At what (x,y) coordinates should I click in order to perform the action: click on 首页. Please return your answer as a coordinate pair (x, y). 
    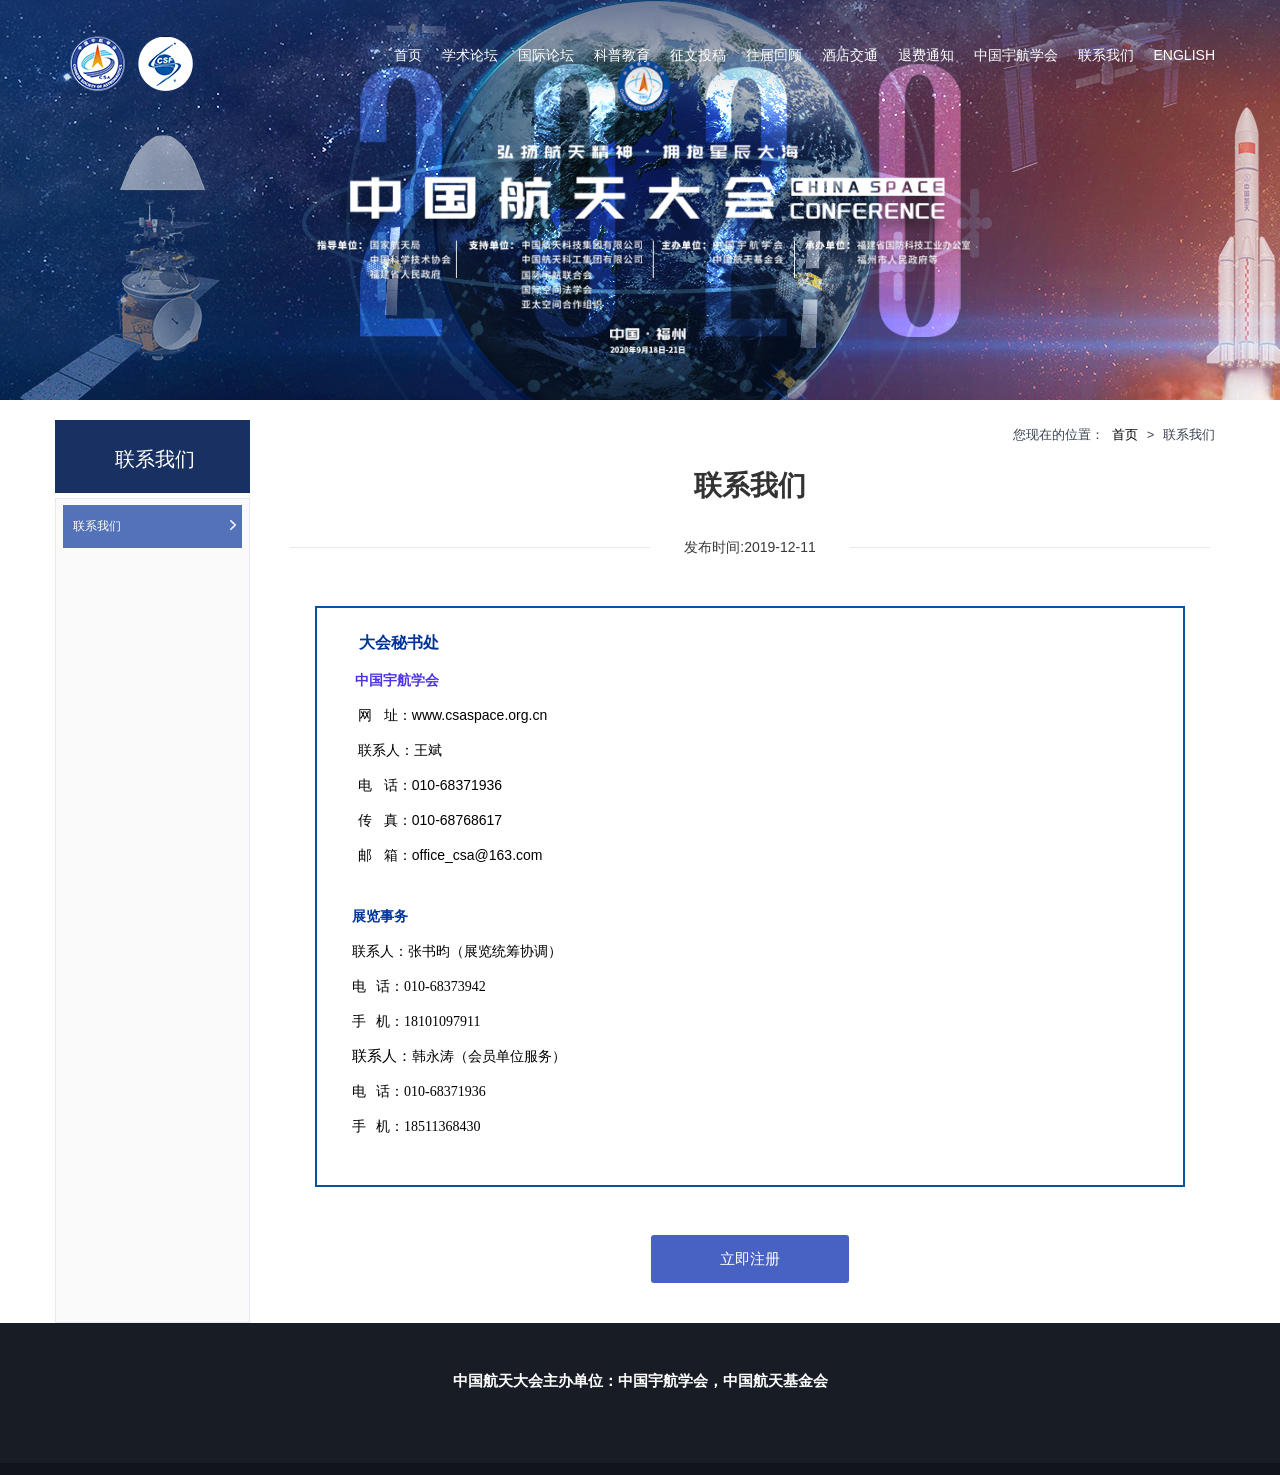
    Looking at the image, I should click on (408, 55).